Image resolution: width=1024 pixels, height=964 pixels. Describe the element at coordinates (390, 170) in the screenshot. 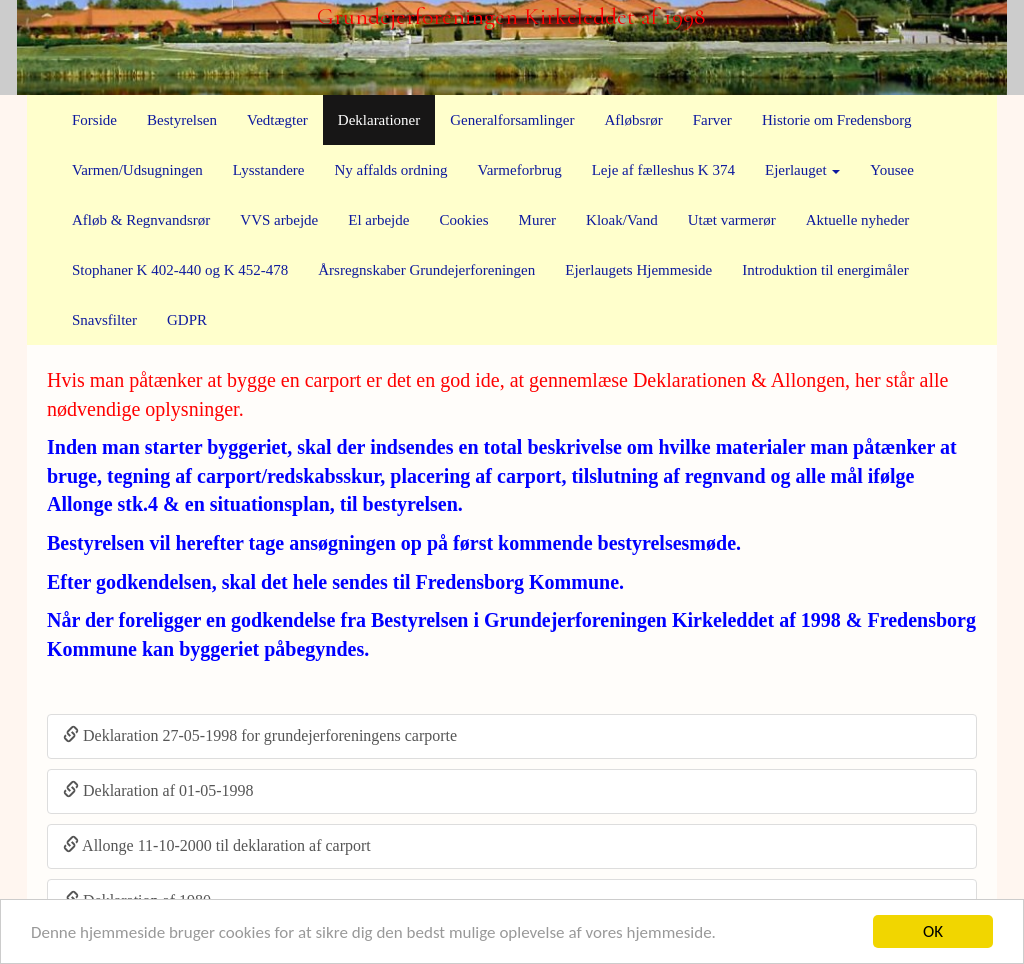

I see `Ny affalds ordning` at that location.